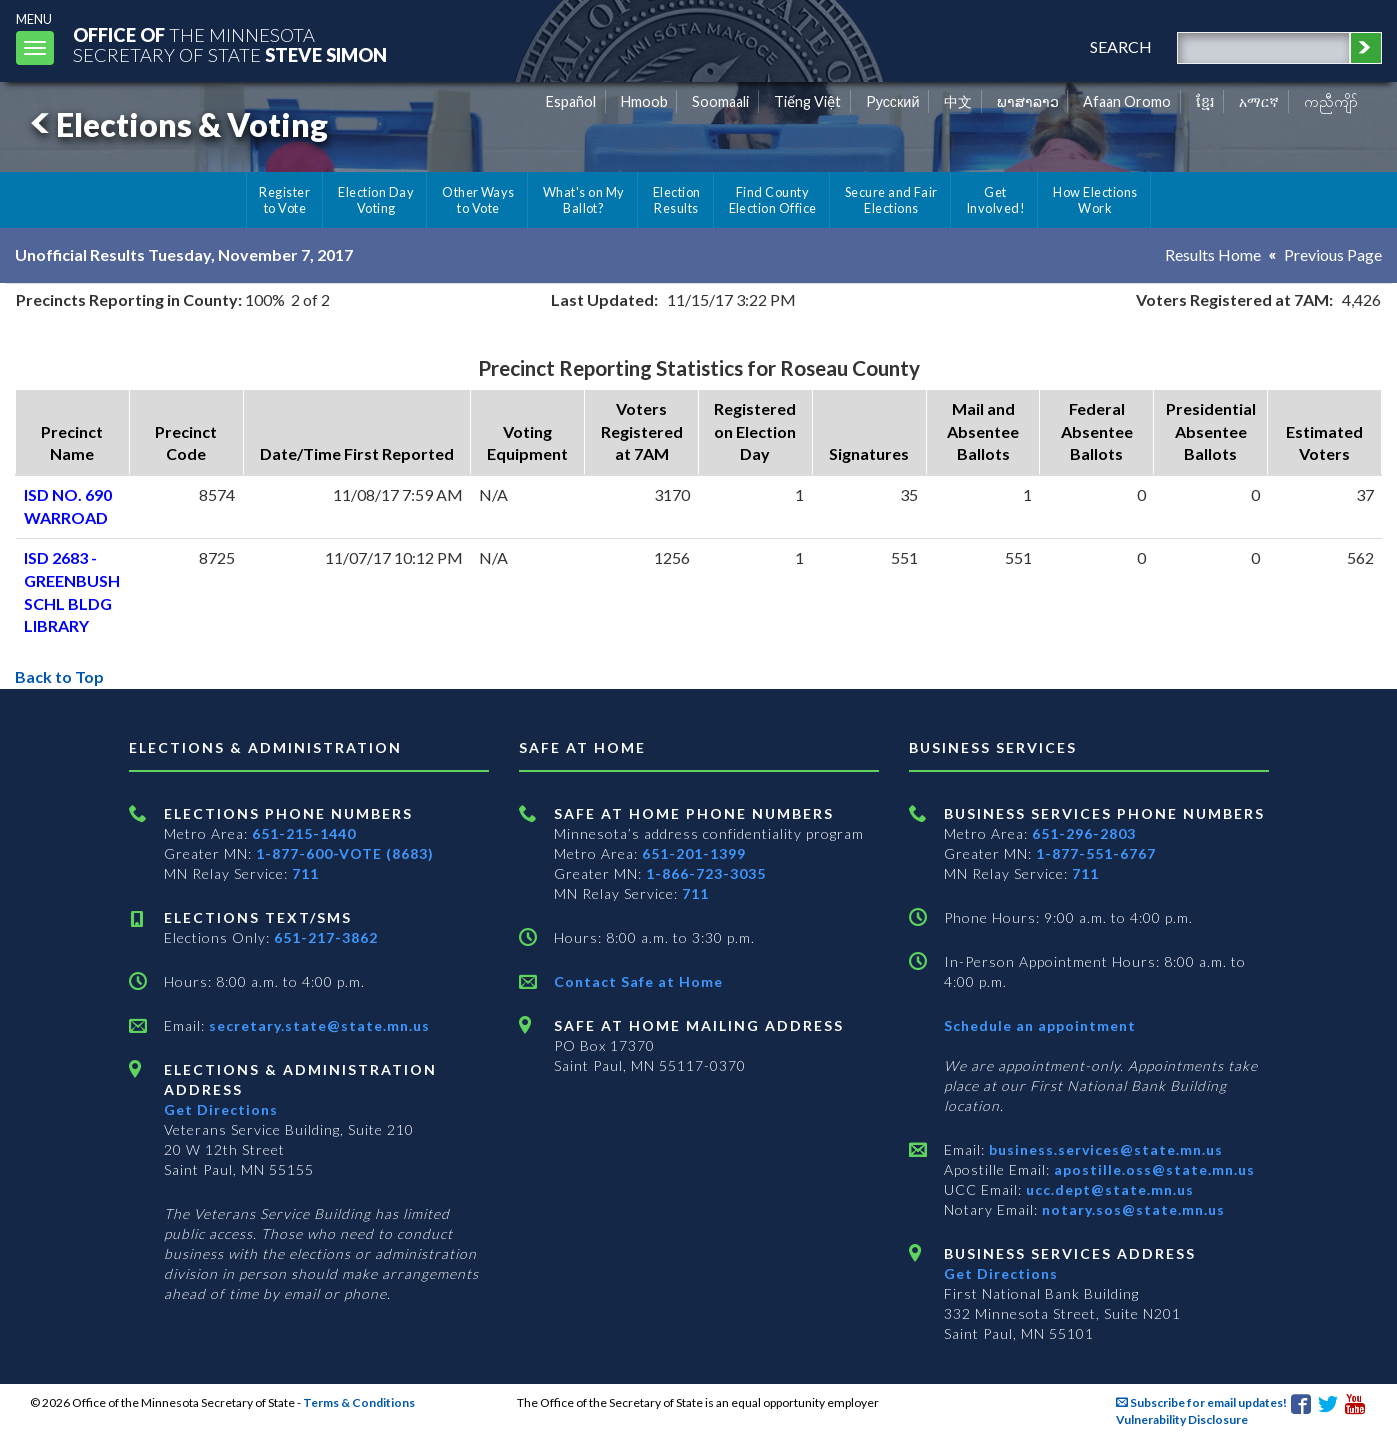 The height and width of the screenshot is (1438, 1397). Describe the element at coordinates (773, 200) in the screenshot. I see `Find County Election Office` at that location.